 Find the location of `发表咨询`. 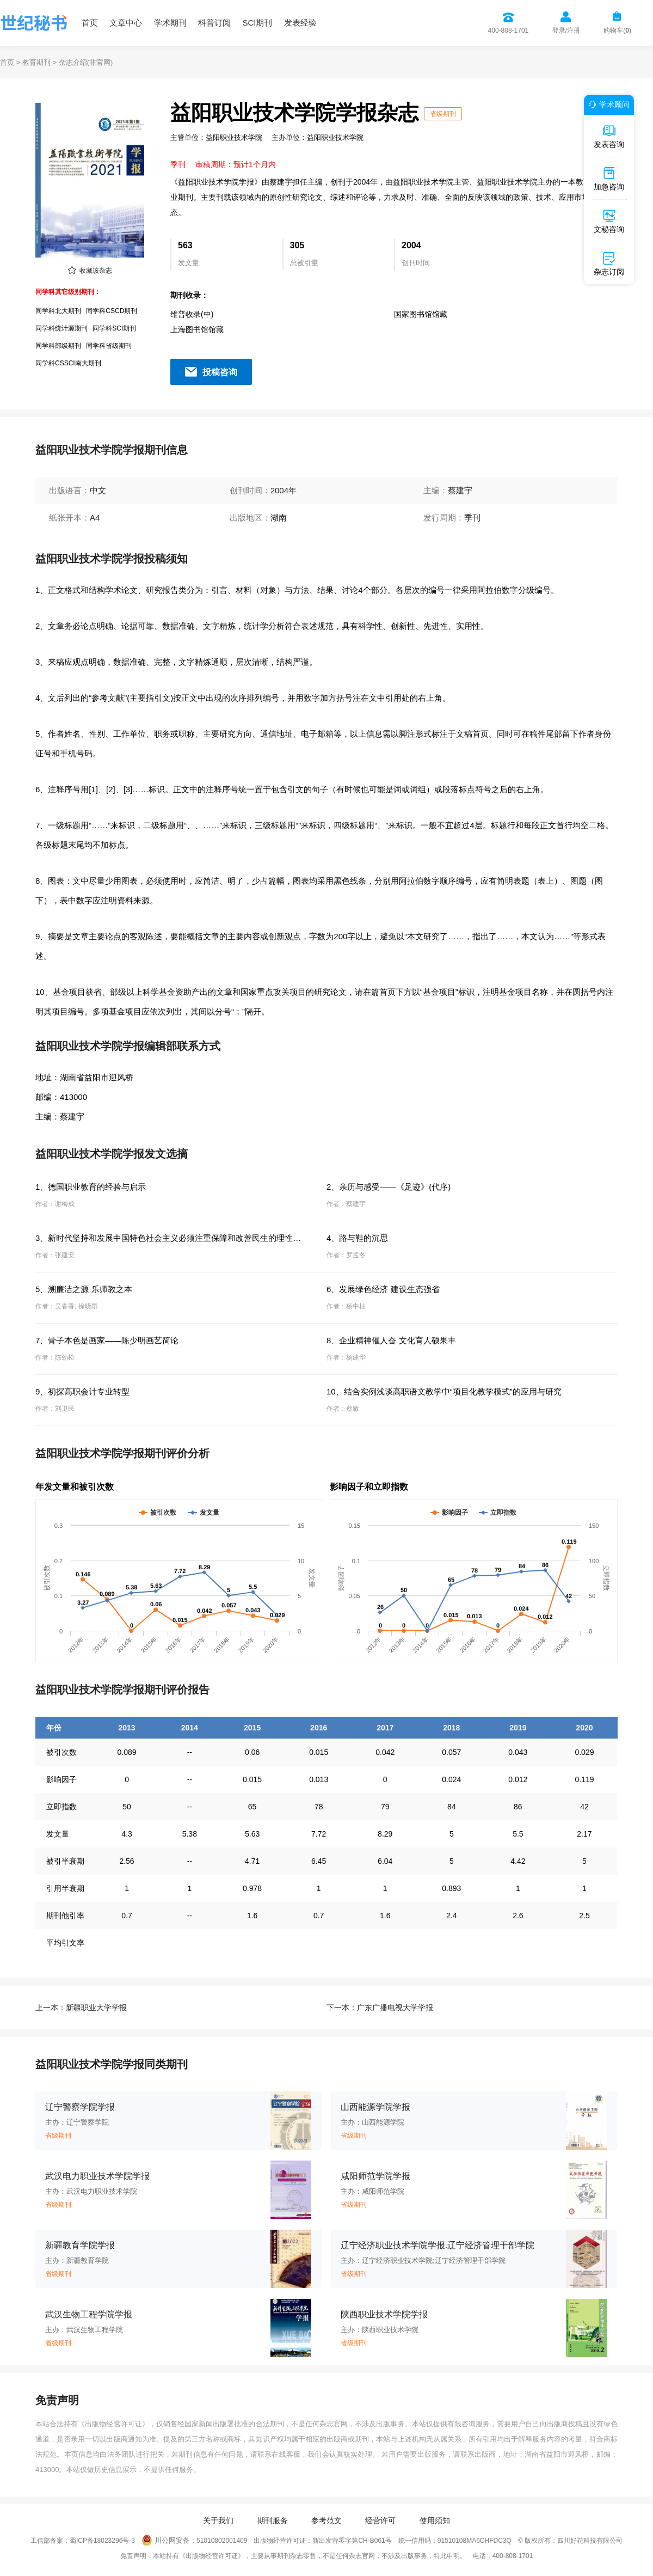

发表咨询 is located at coordinates (609, 136).